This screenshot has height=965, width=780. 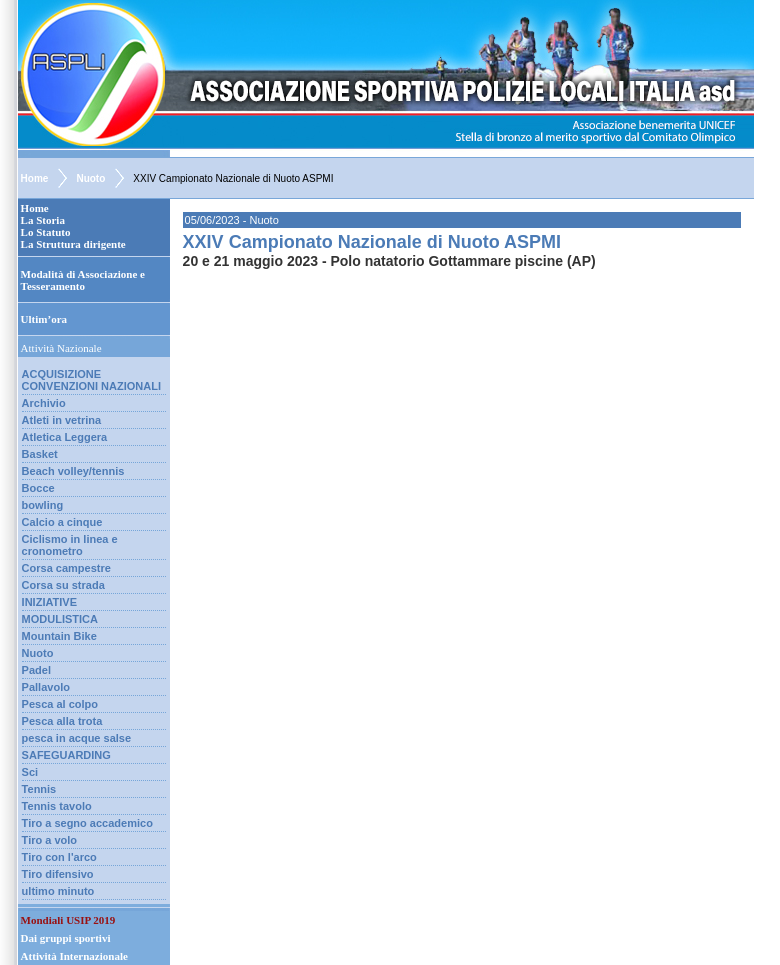 I want to click on Atleti in vetrina, so click(x=61, y=420).